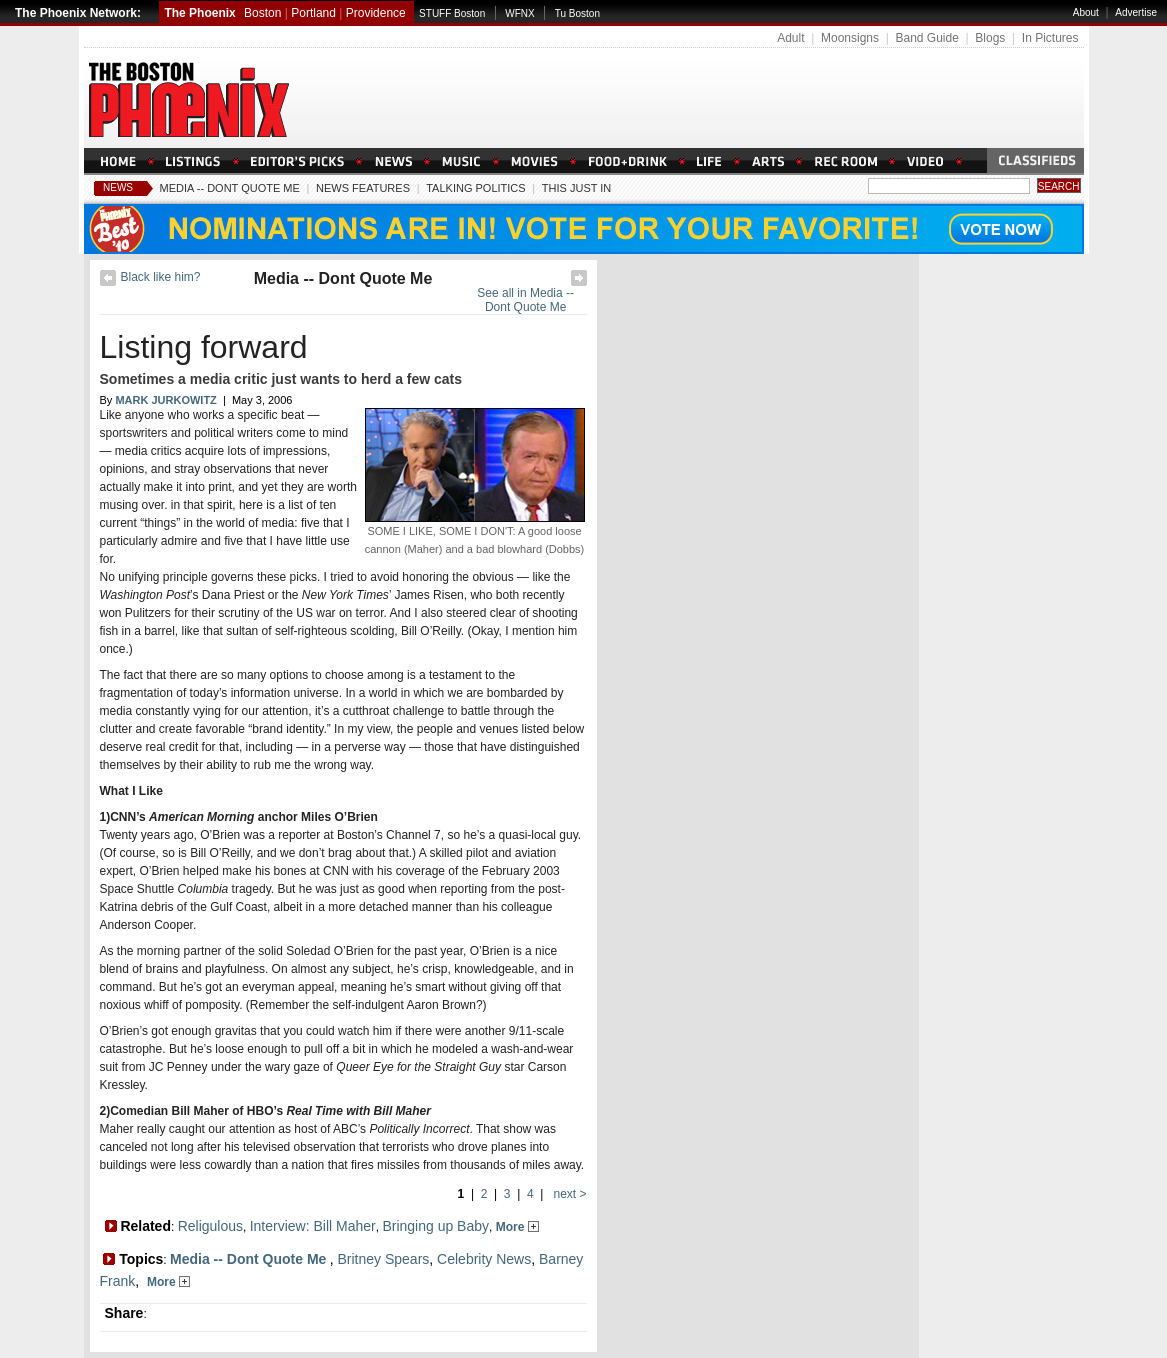 The height and width of the screenshot is (1358, 1167). I want to click on Advertise, so click(1136, 12).